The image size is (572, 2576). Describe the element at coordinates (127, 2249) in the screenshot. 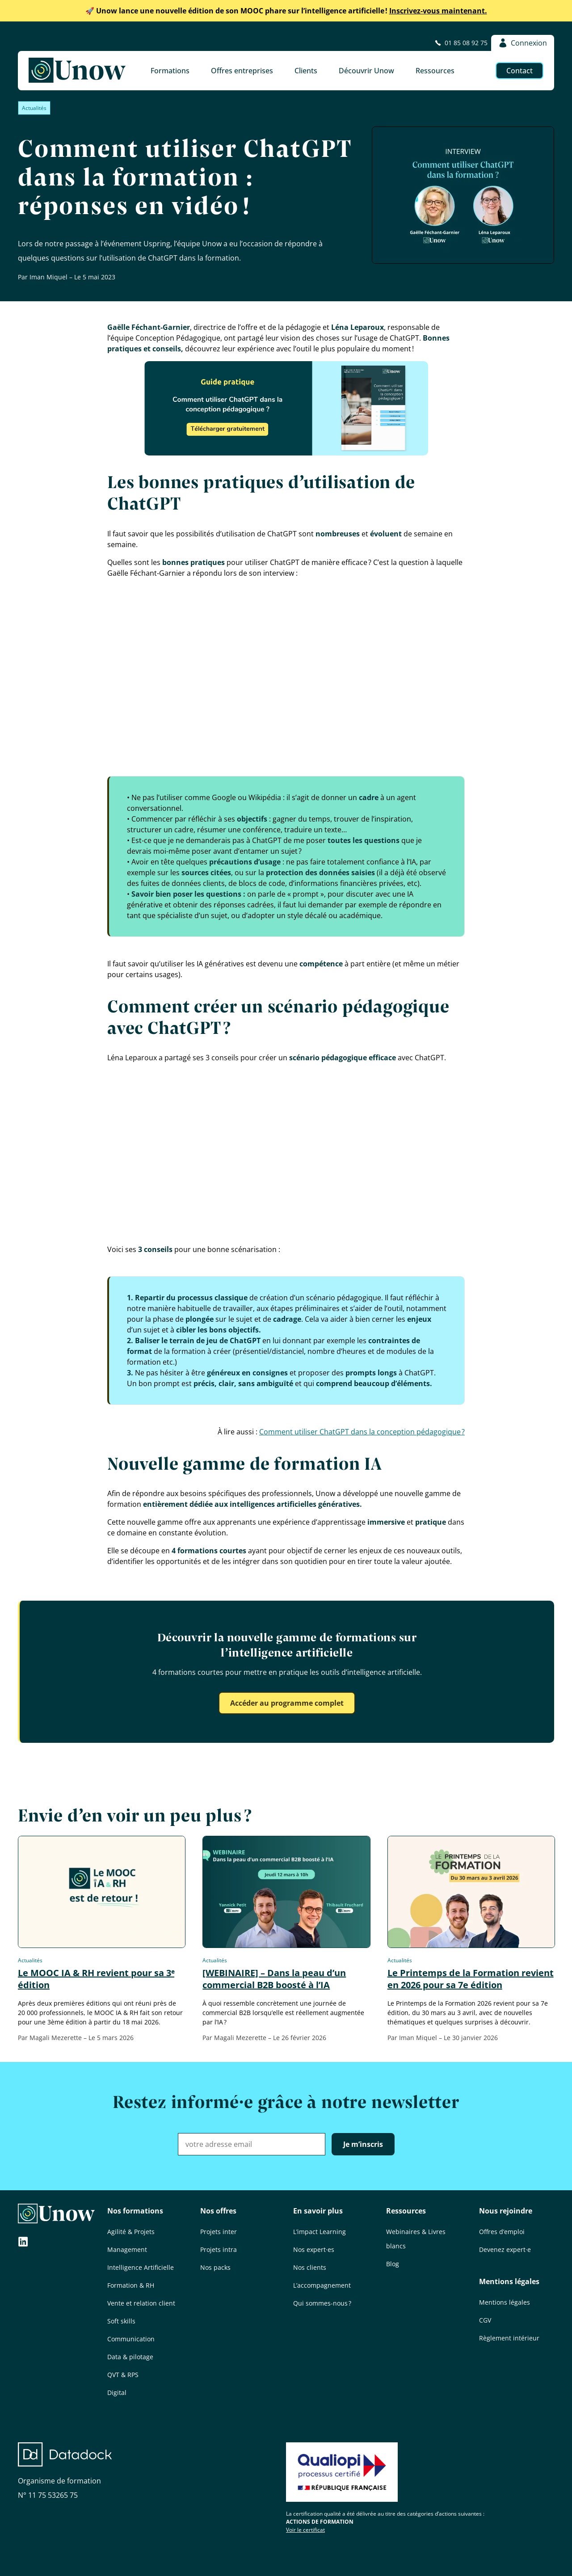

I see `Management` at that location.